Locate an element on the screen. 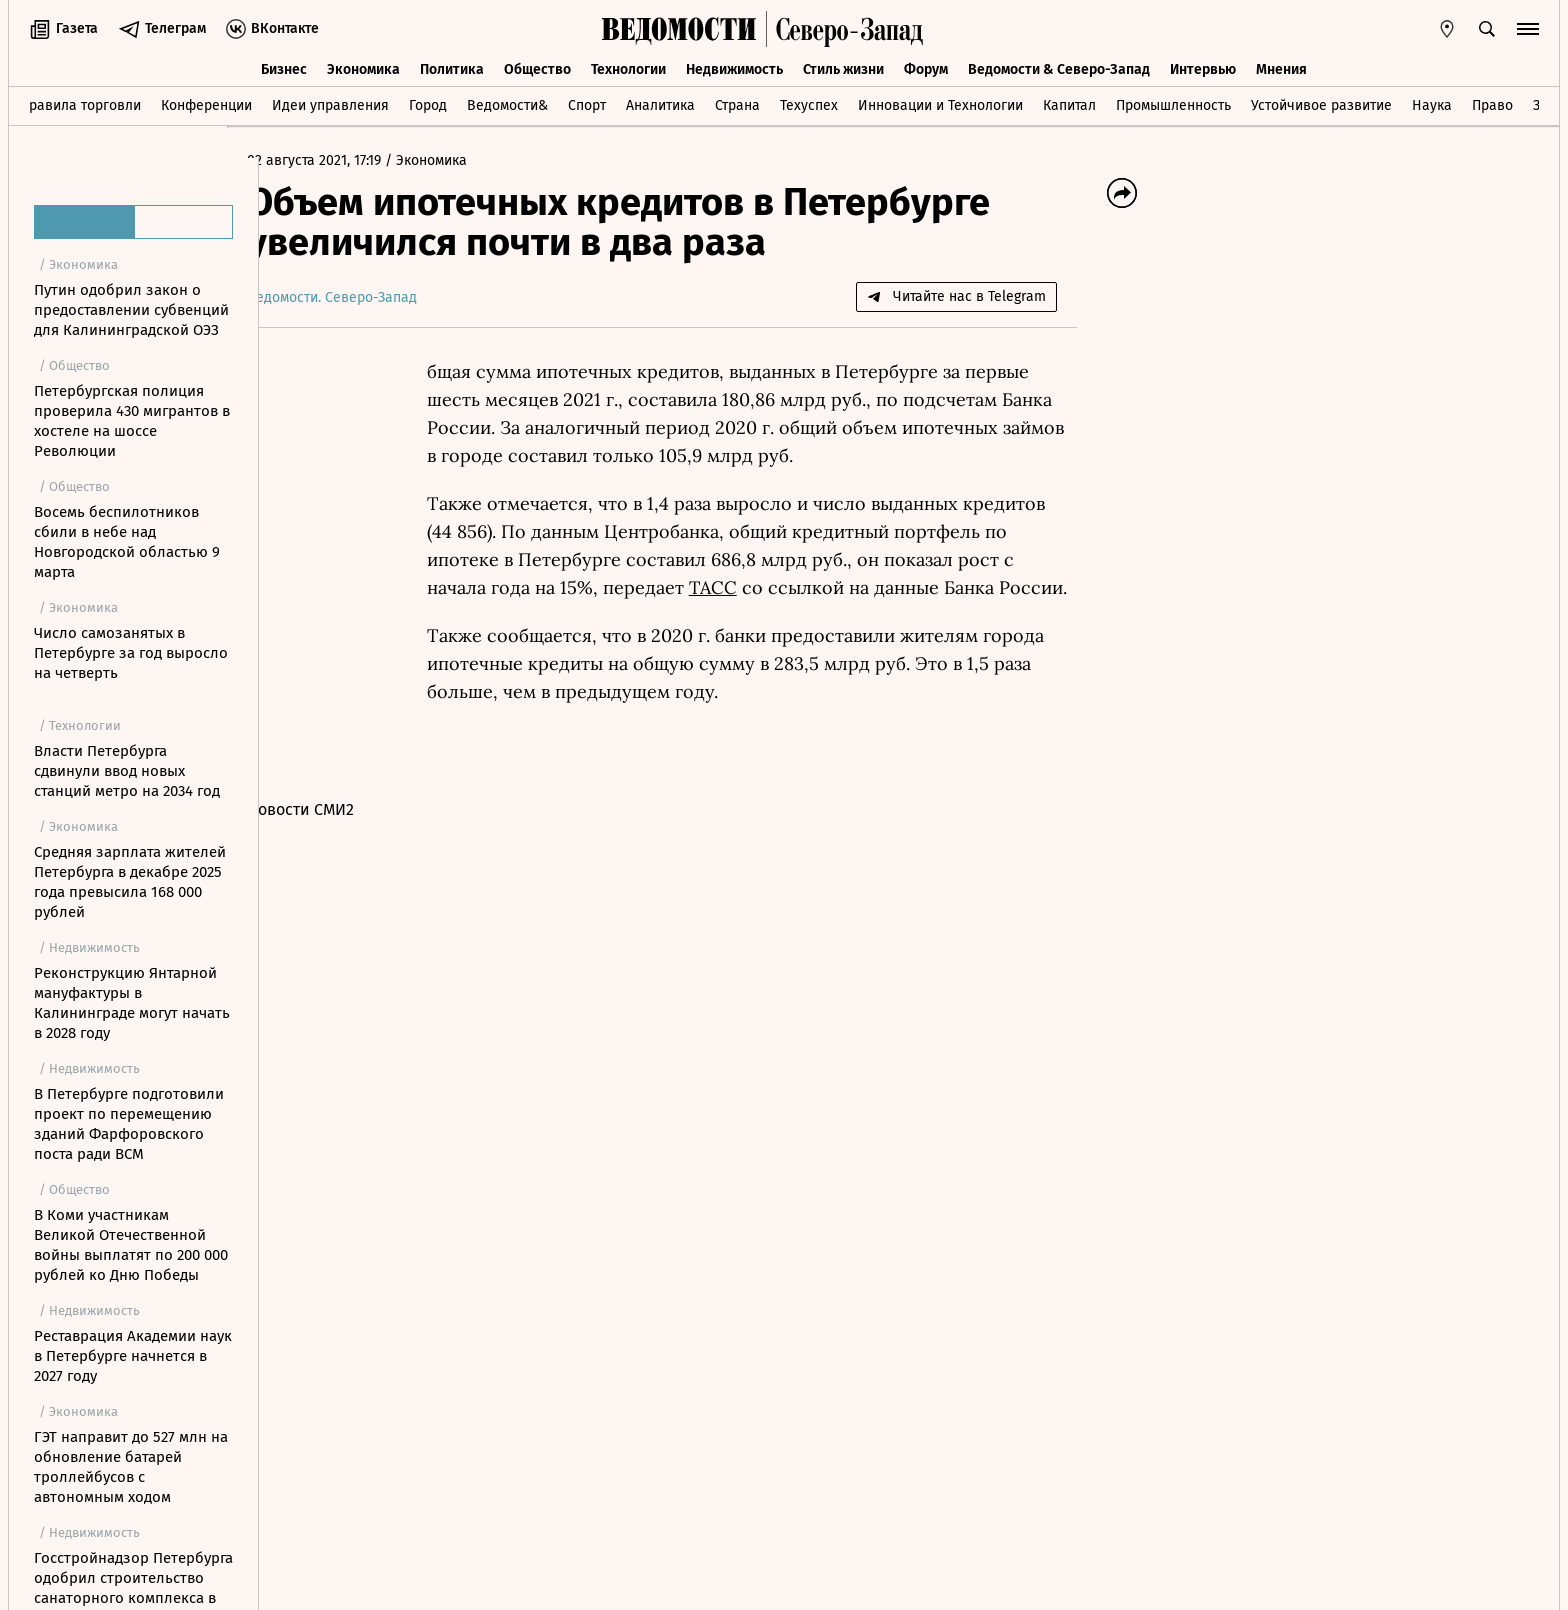  Общество is located at coordinates (537, 67).